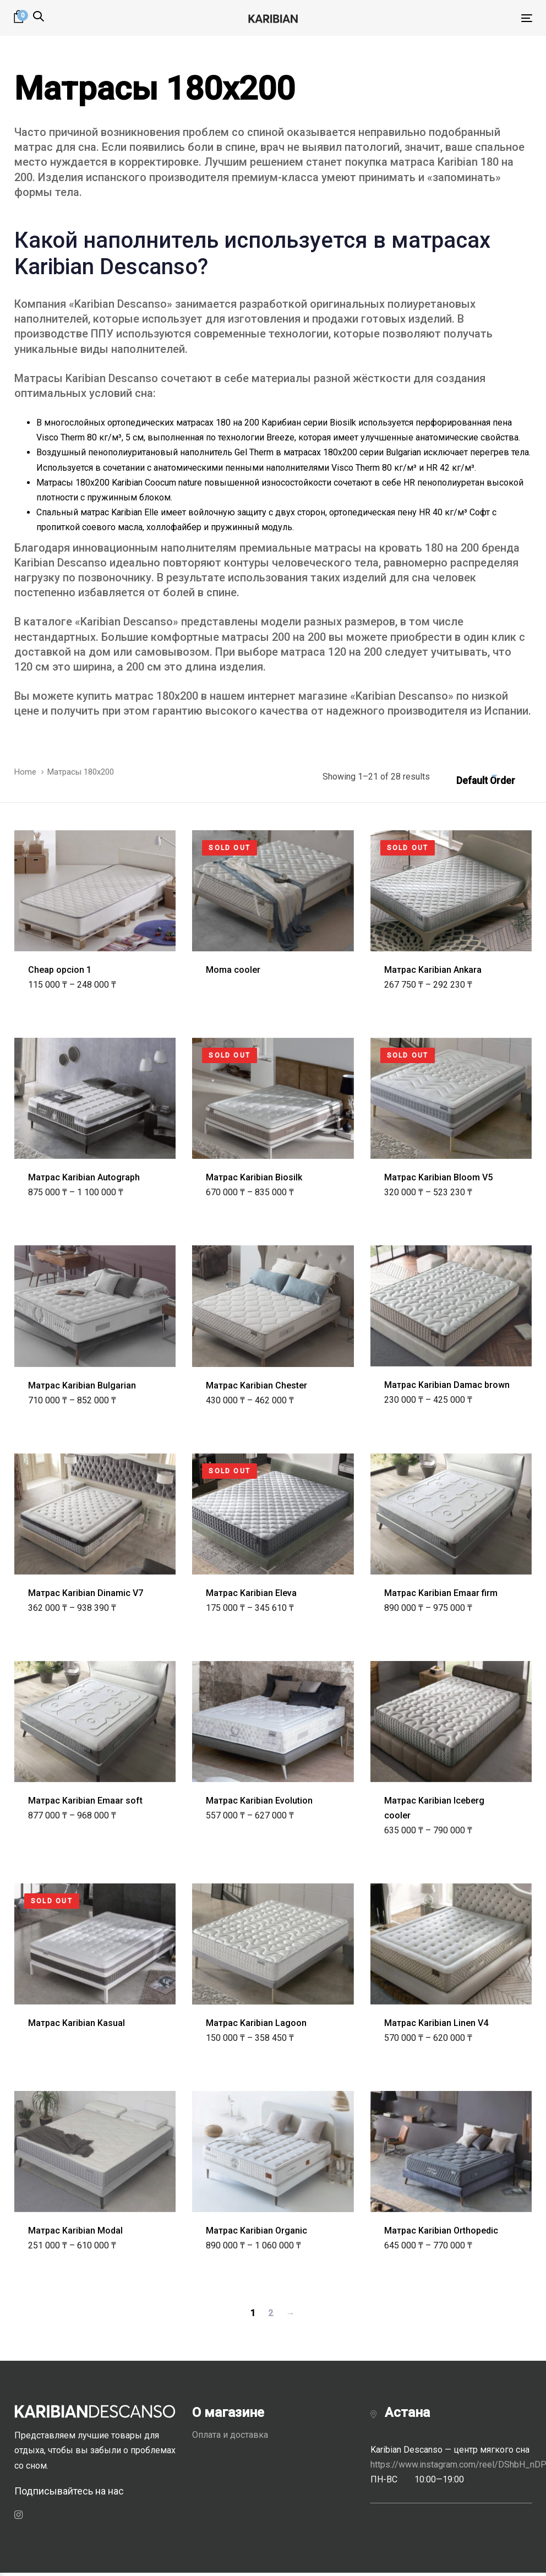 This screenshot has height=2576, width=546. I want to click on Матрас Karibian Lagoon, so click(256, 2023).